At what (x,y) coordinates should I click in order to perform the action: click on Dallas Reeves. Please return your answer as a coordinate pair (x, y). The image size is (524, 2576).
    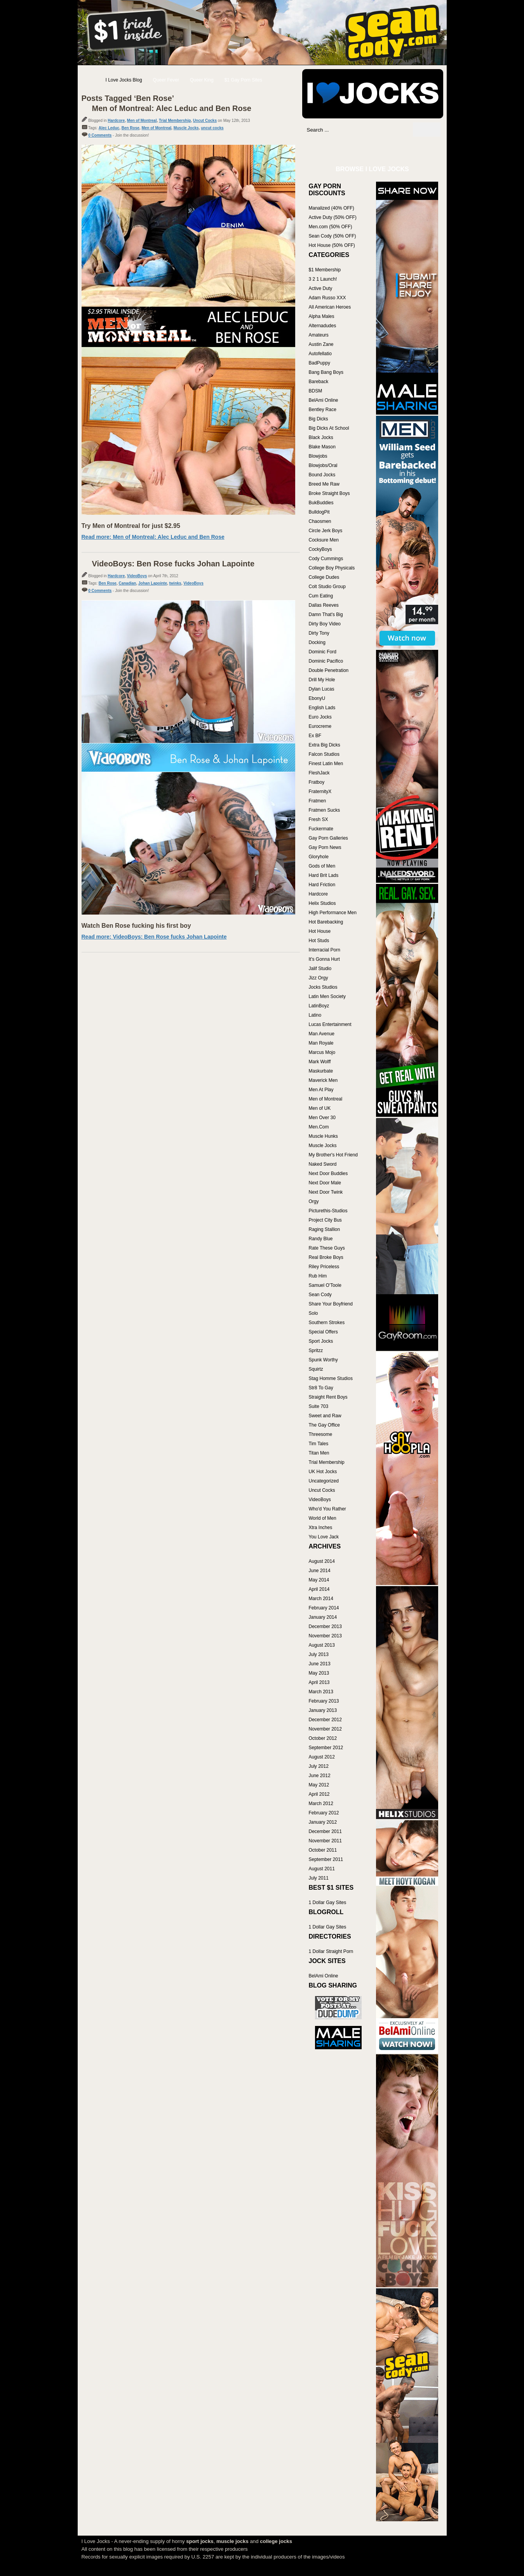
    Looking at the image, I should click on (324, 605).